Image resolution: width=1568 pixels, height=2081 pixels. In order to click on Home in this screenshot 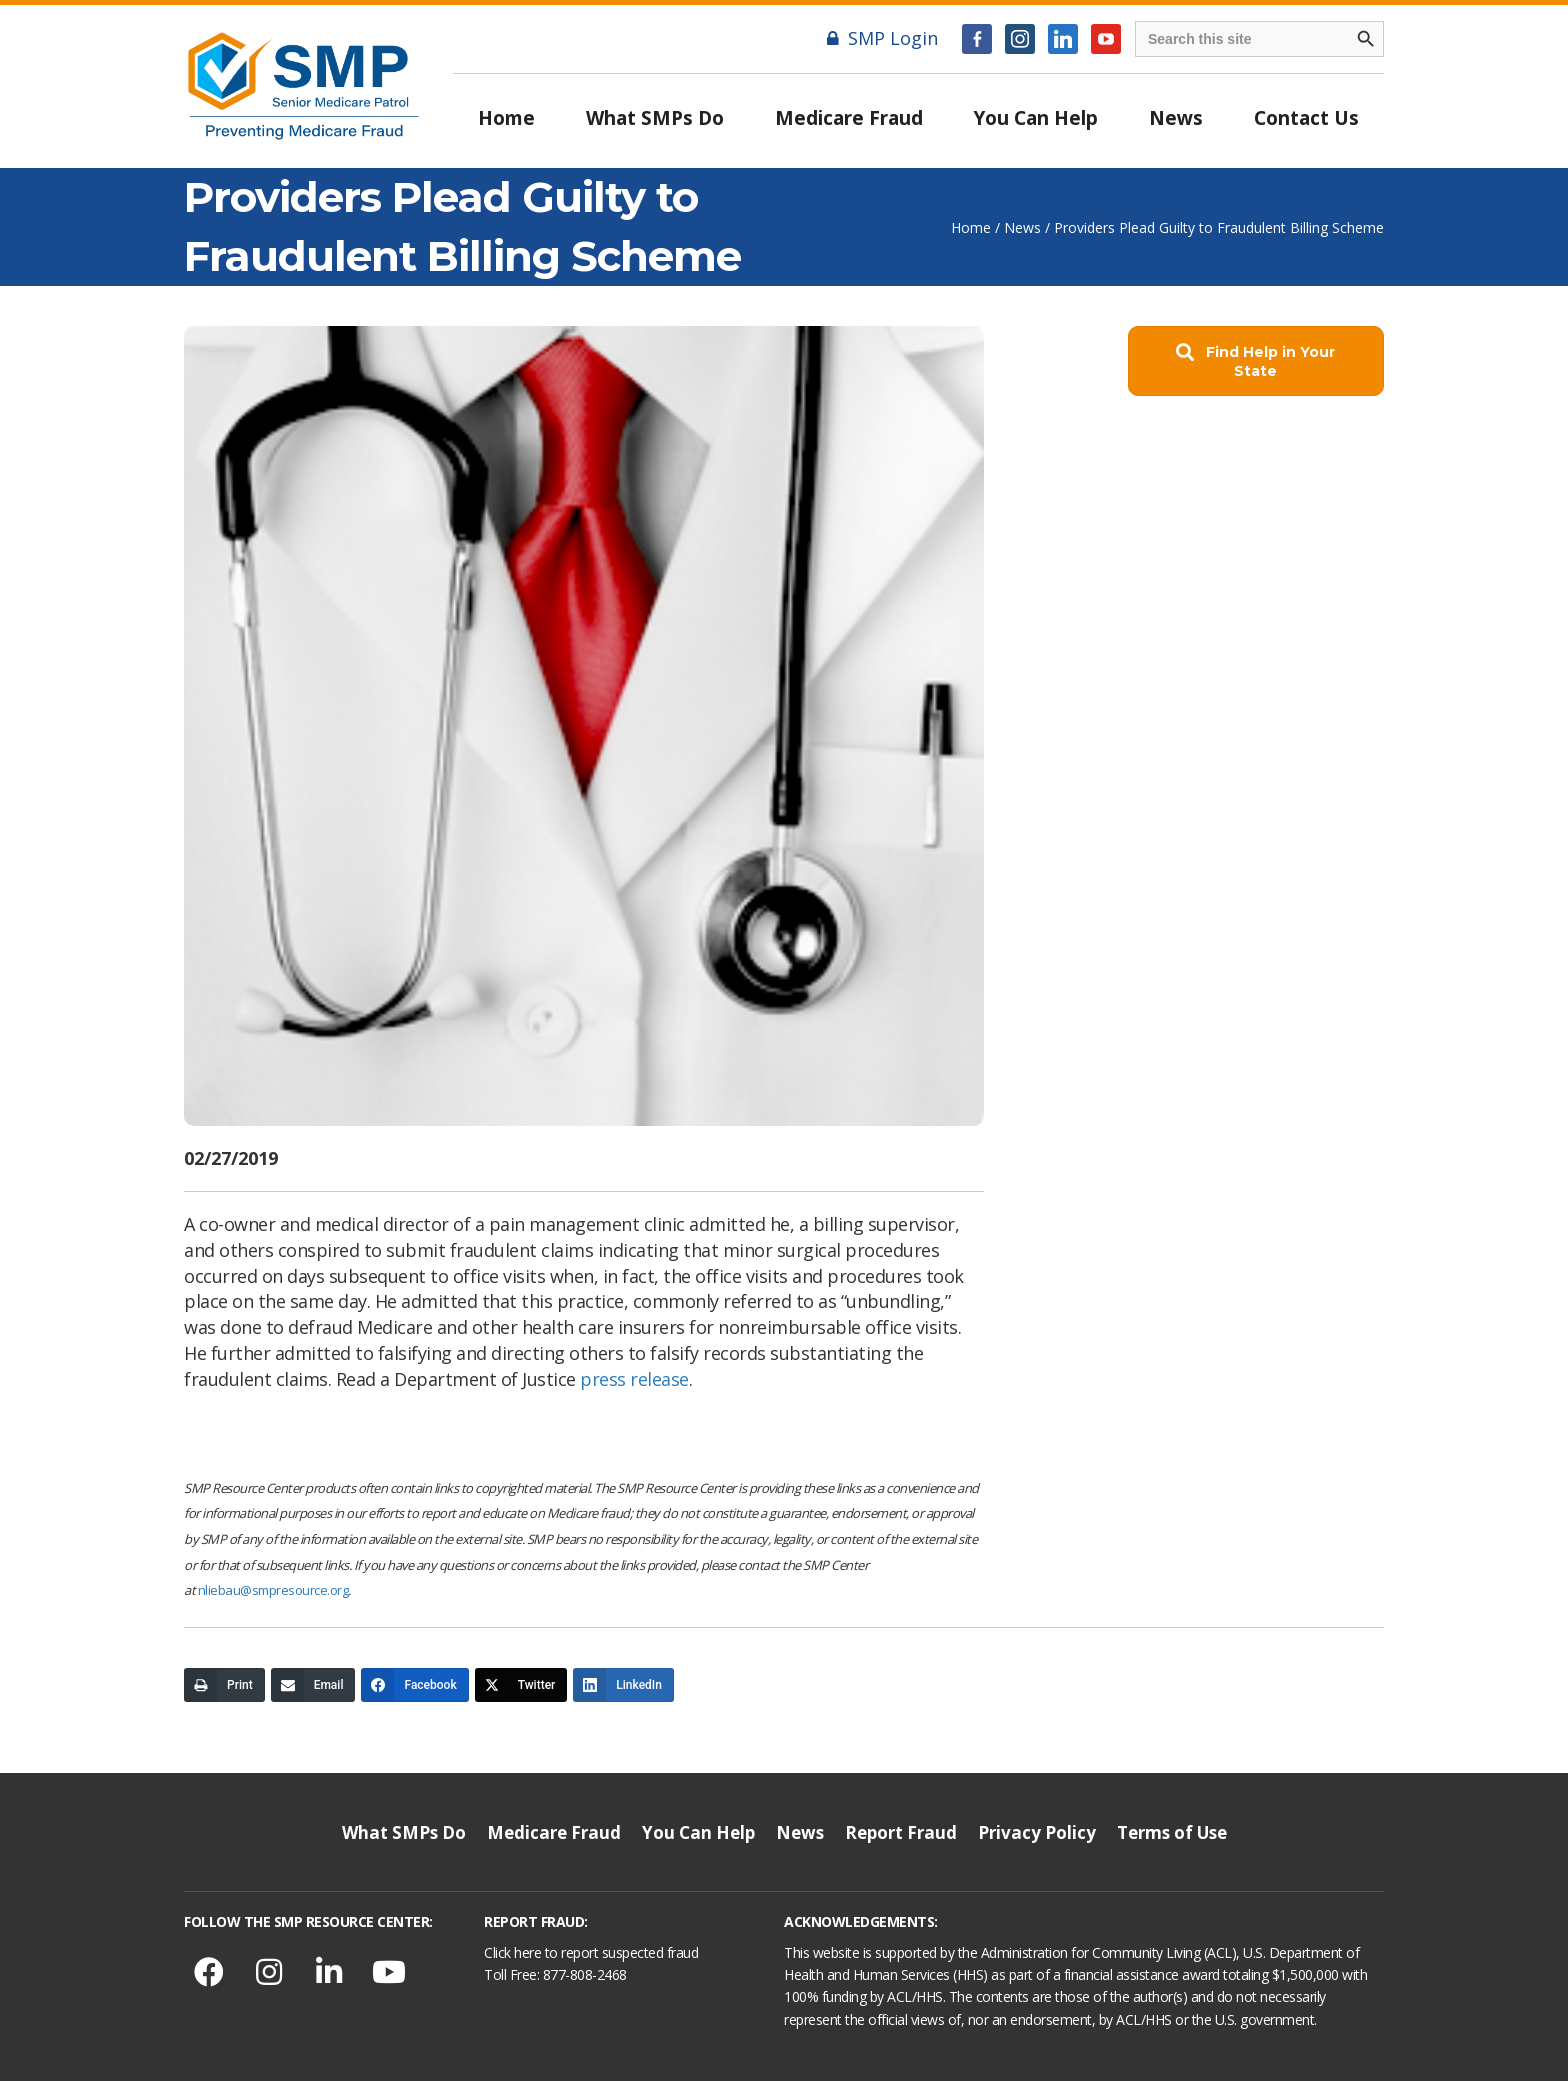, I will do `click(971, 227)`.